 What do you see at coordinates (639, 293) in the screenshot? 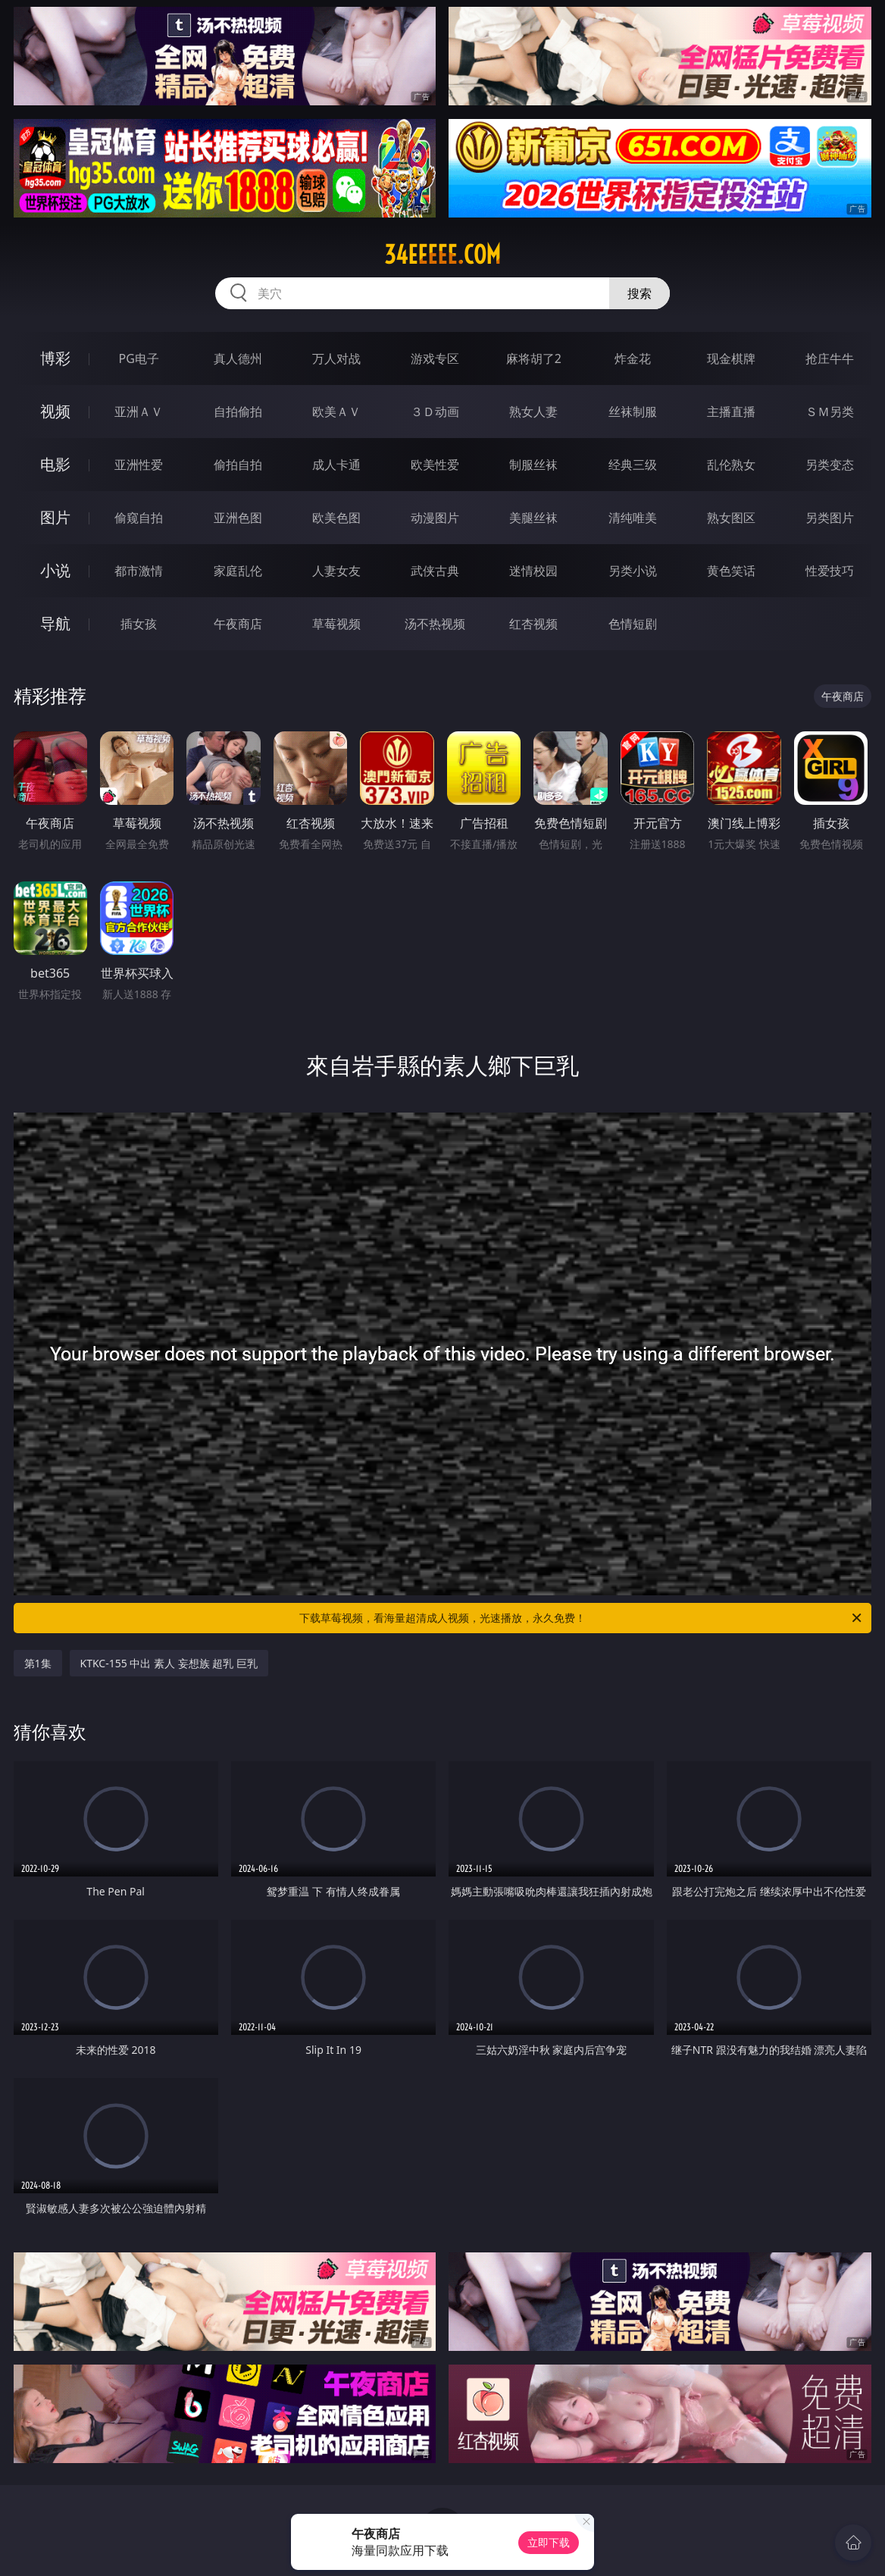
I see `搜索` at bounding box center [639, 293].